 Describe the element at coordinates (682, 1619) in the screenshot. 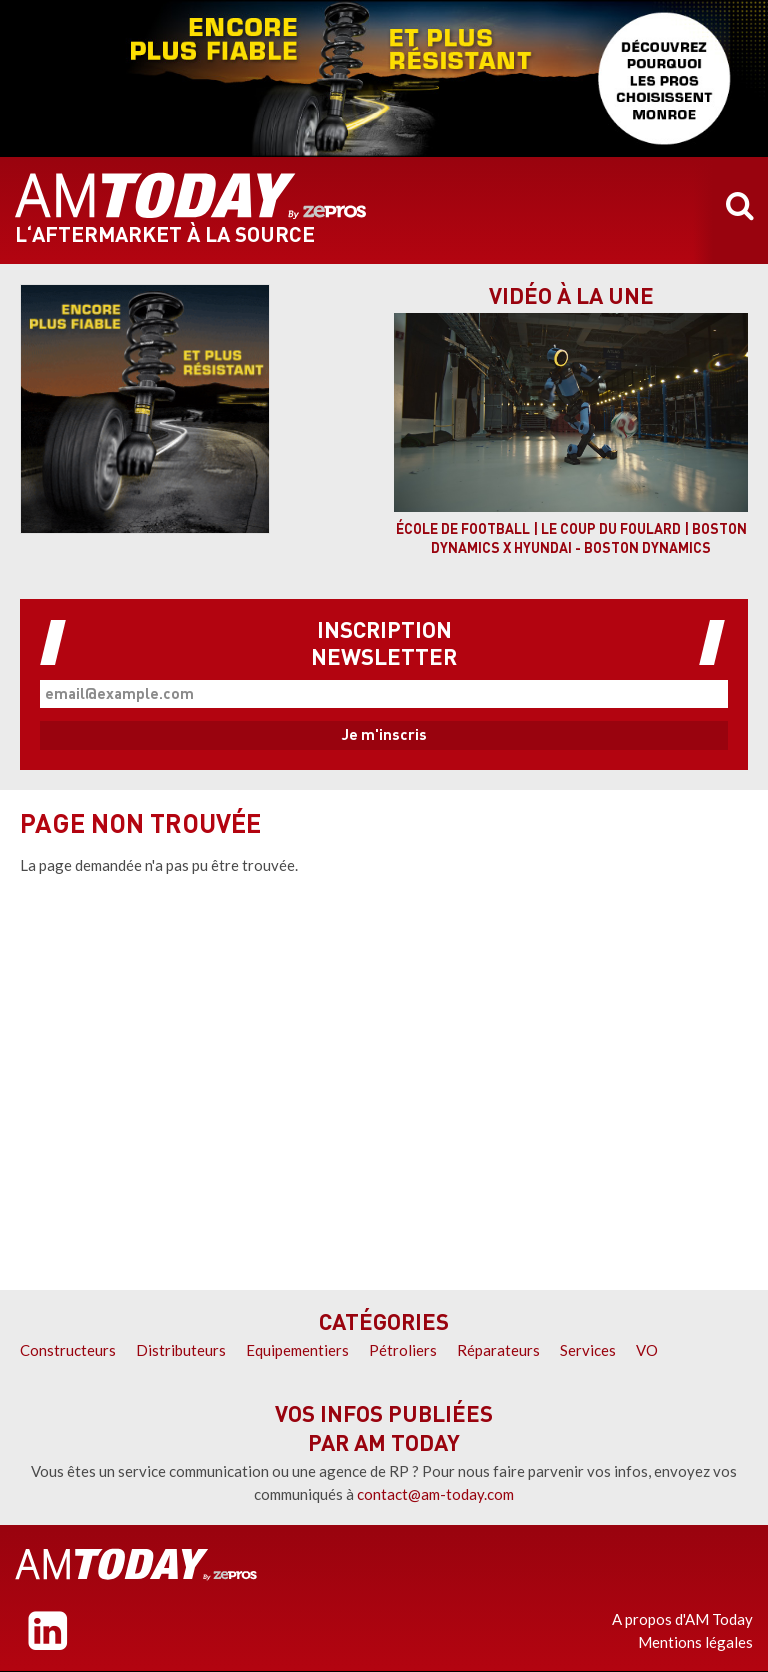

I see `A propos d'AM Today` at that location.